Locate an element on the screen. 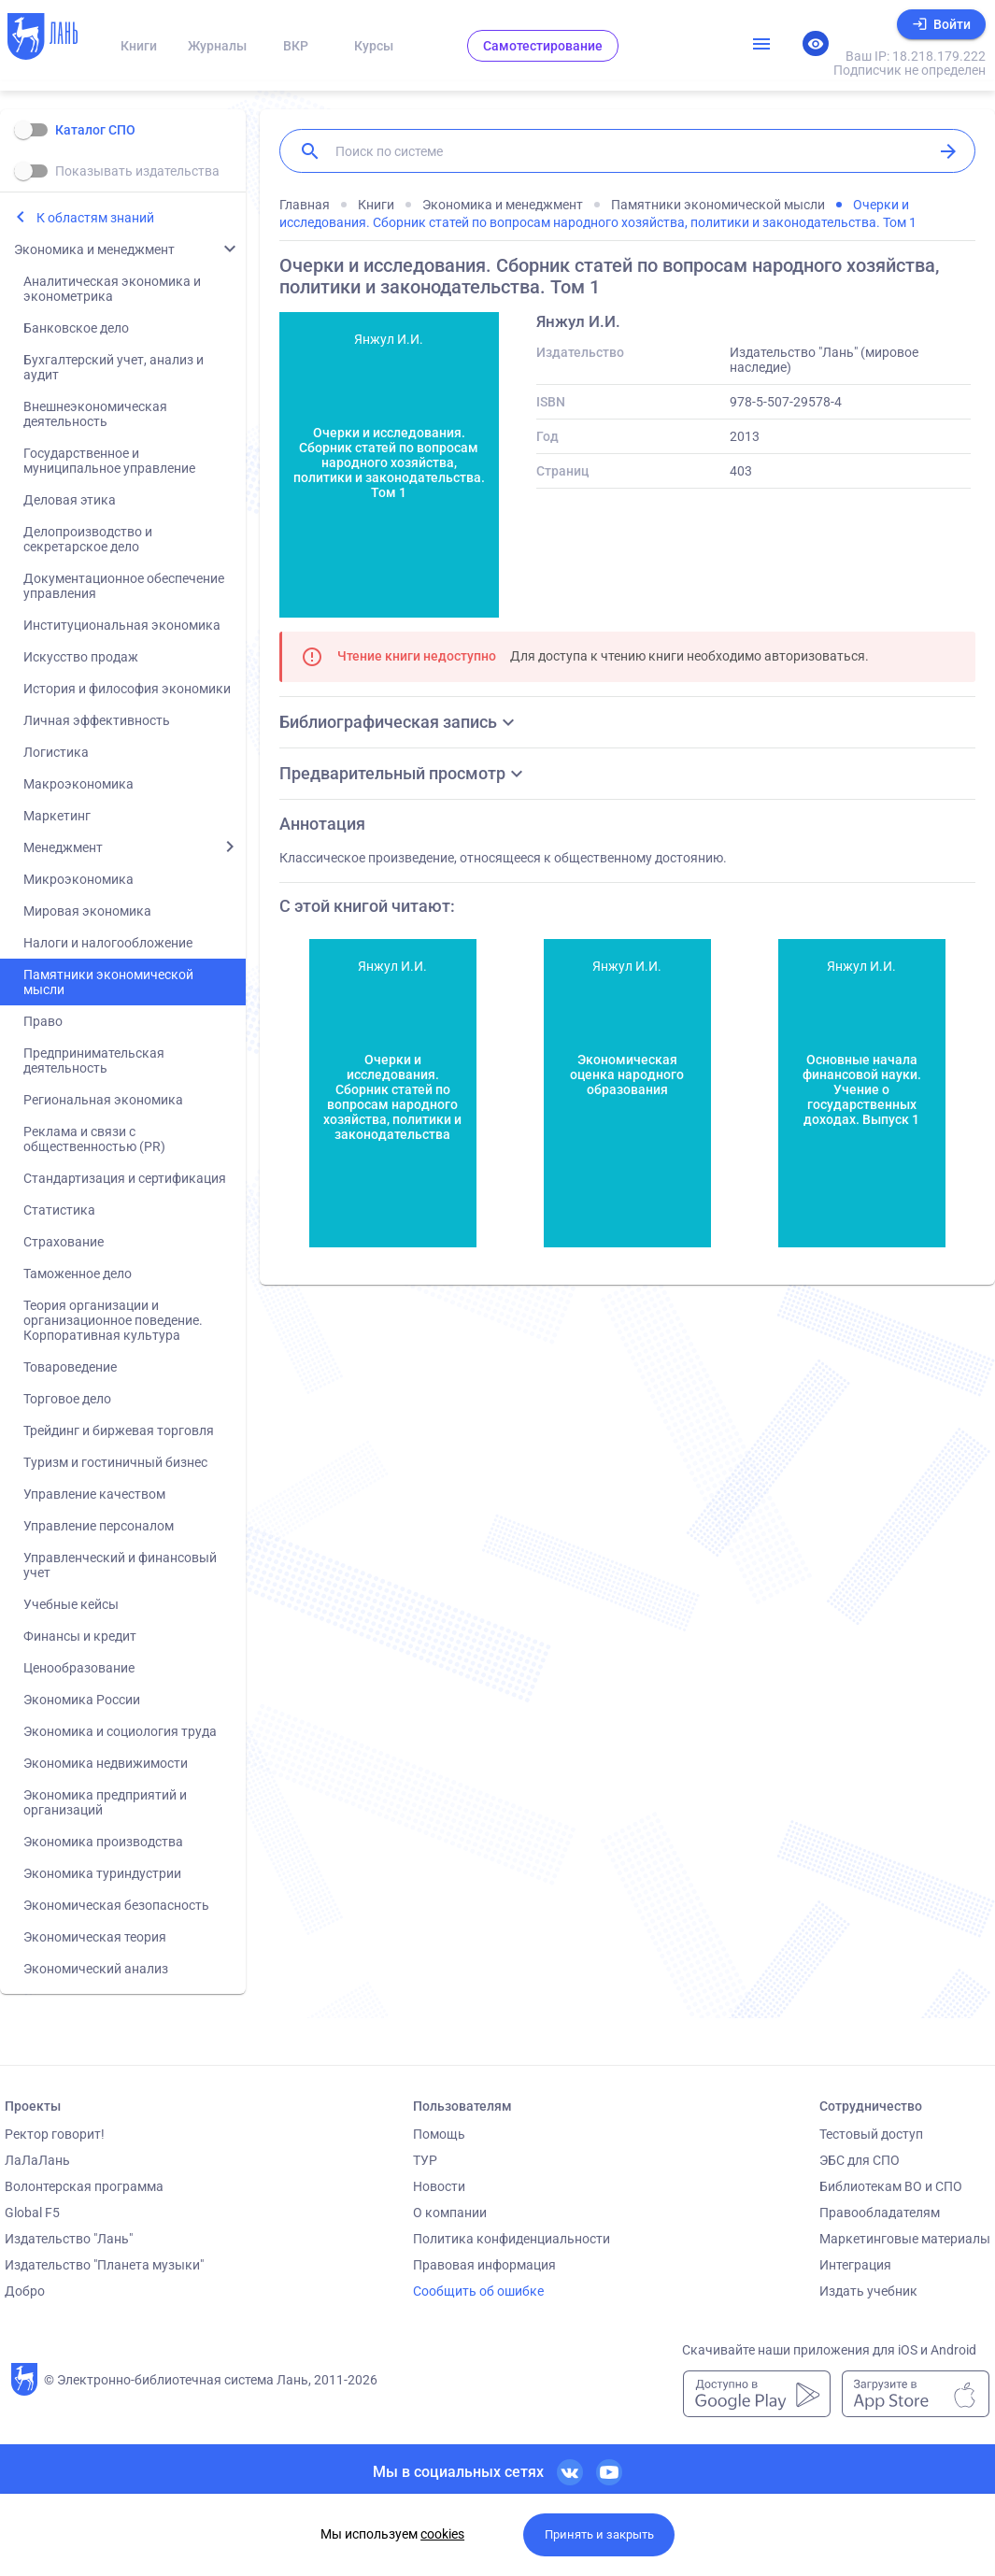 Image resolution: width=995 pixels, height=2576 pixels. Статистика is located at coordinates (59, 1210).